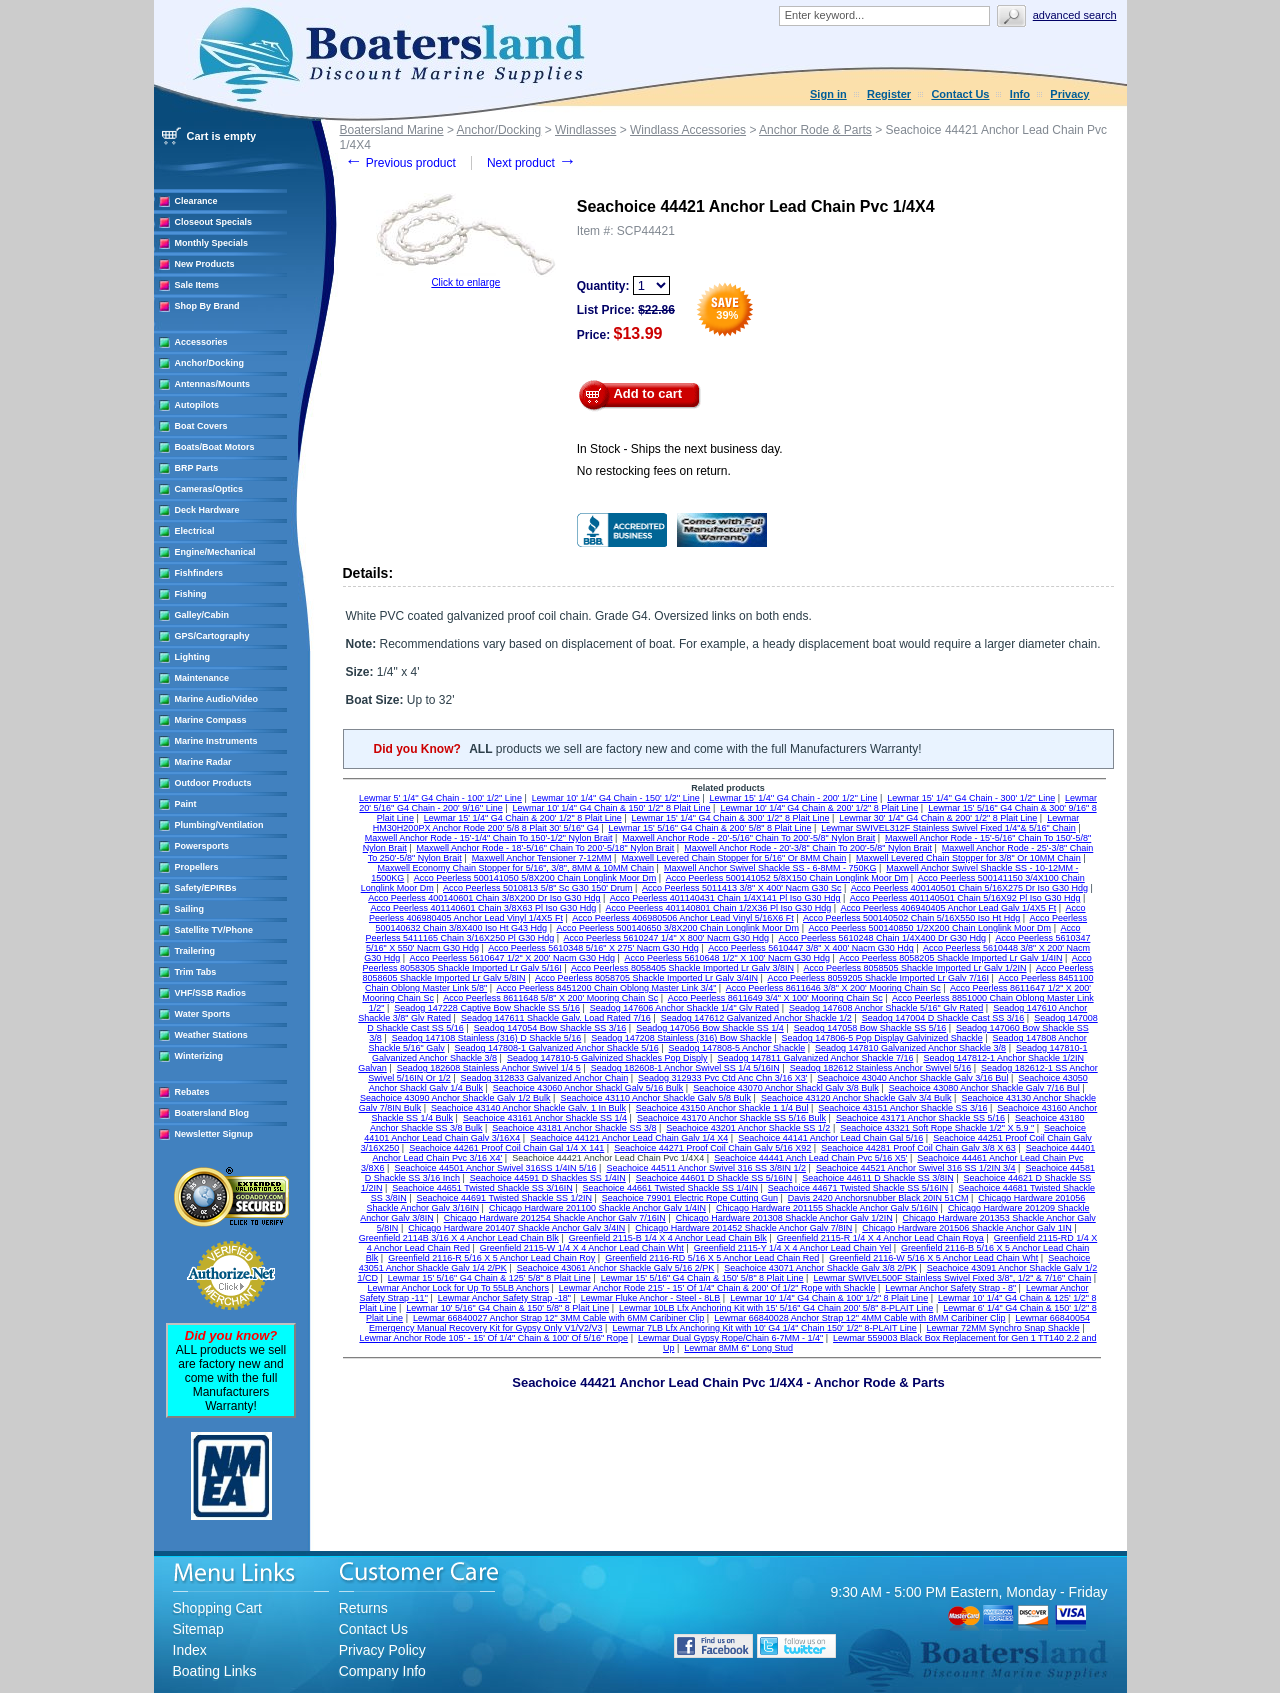  I want to click on Chicago Hardware 201407 Shackle Anchor Galv 3/4IN, so click(516, 1228).